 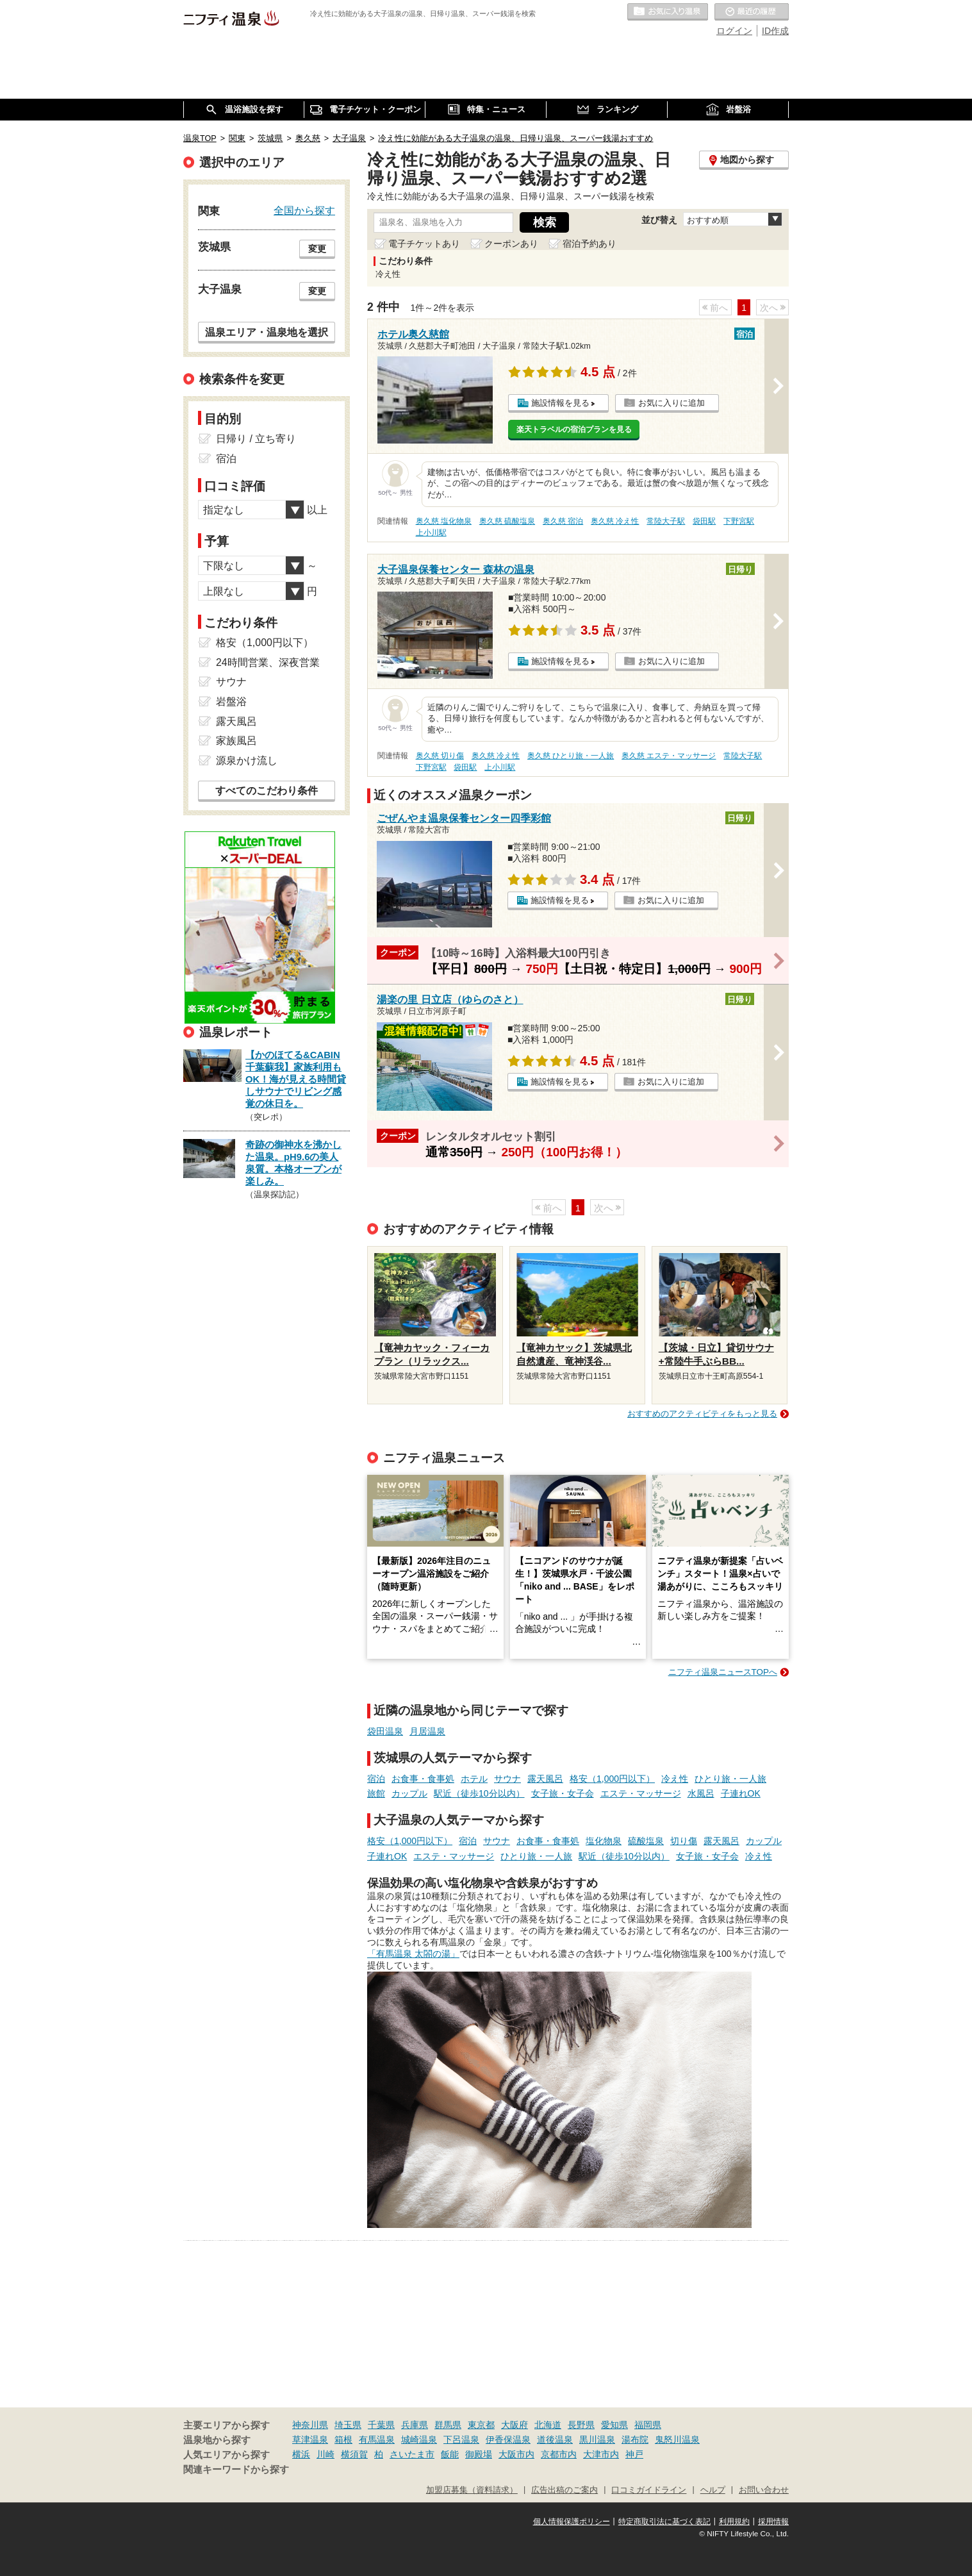 What do you see at coordinates (354, 2454) in the screenshot?
I see `横須賀` at bounding box center [354, 2454].